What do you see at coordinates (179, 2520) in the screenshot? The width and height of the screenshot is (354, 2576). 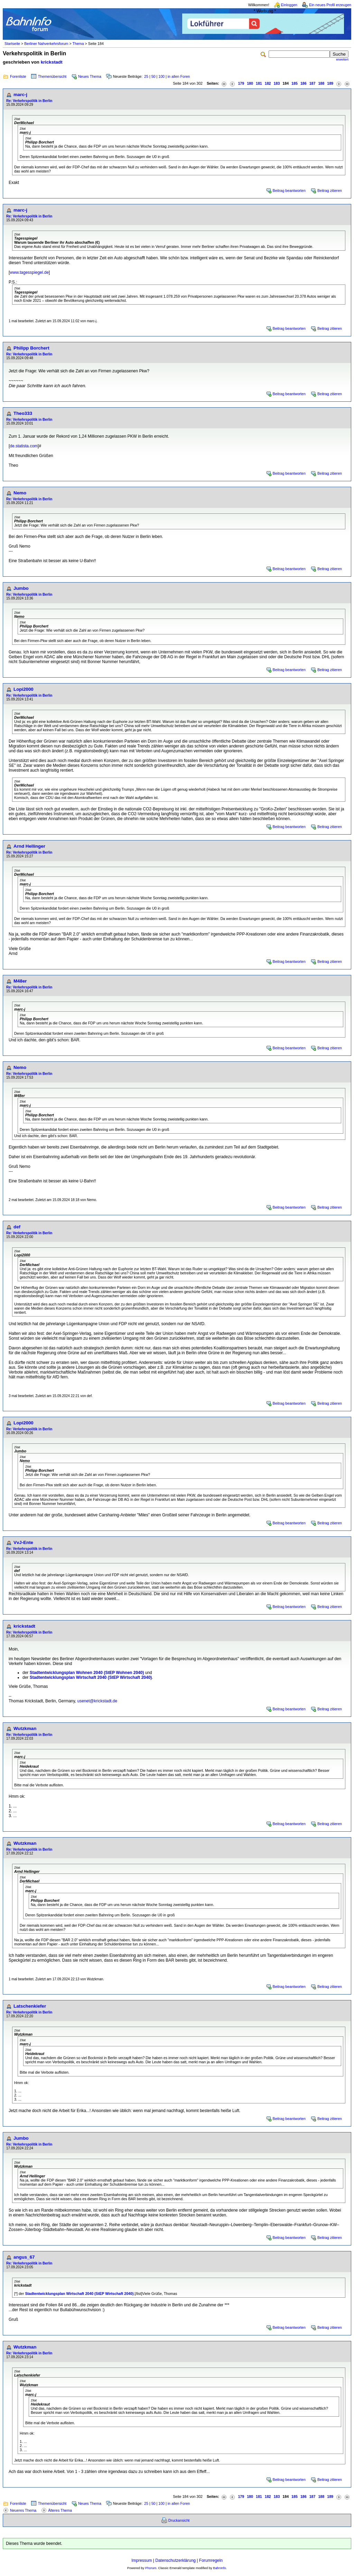 I see `Druckansicht` at bounding box center [179, 2520].